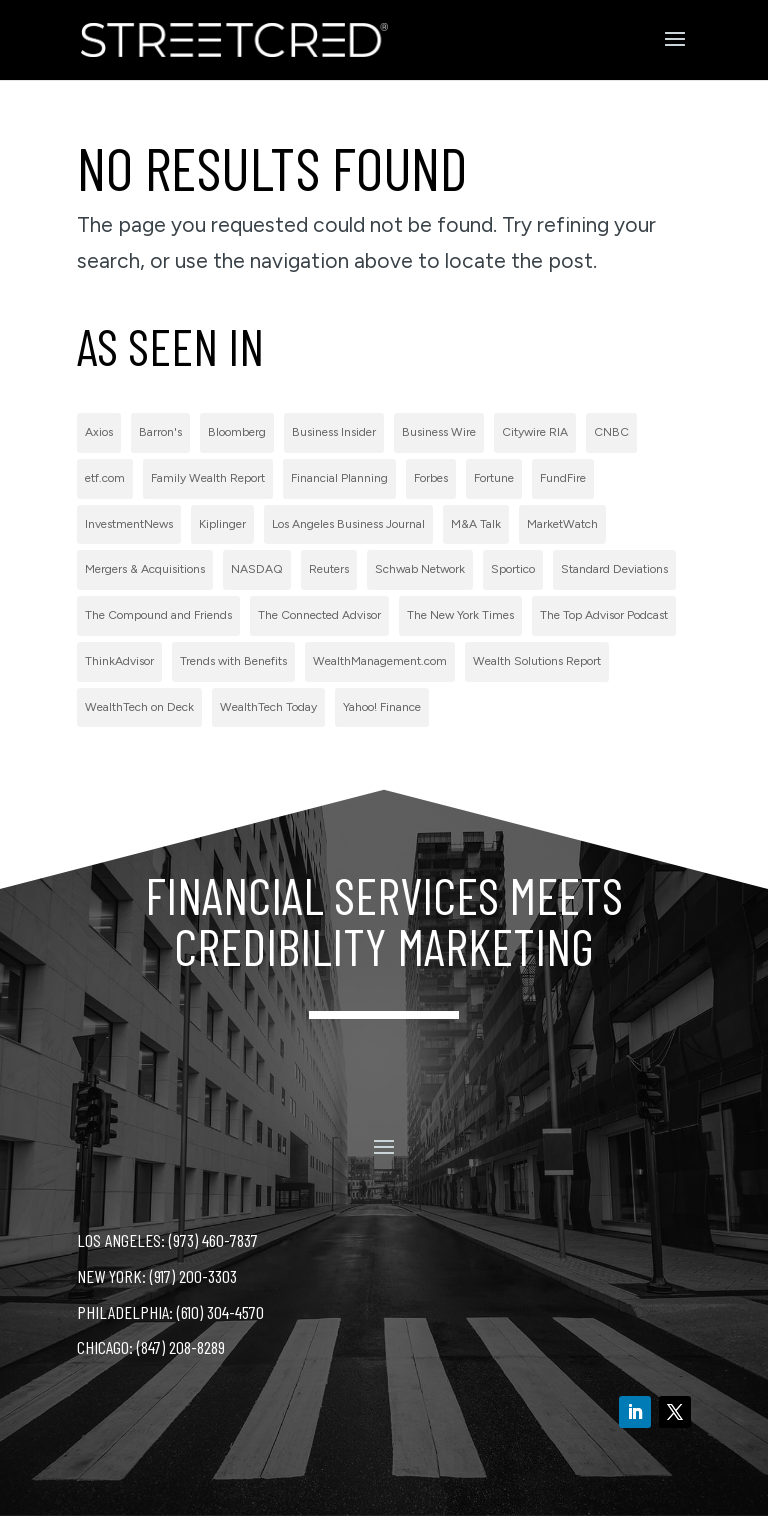 The width and height of the screenshot is (768, 1516). What do you see at coordinates (420, 569) in the screenshot?
I see `Schwab Network [Schwab Network (2 items)]` at bounding box center [420, 569].